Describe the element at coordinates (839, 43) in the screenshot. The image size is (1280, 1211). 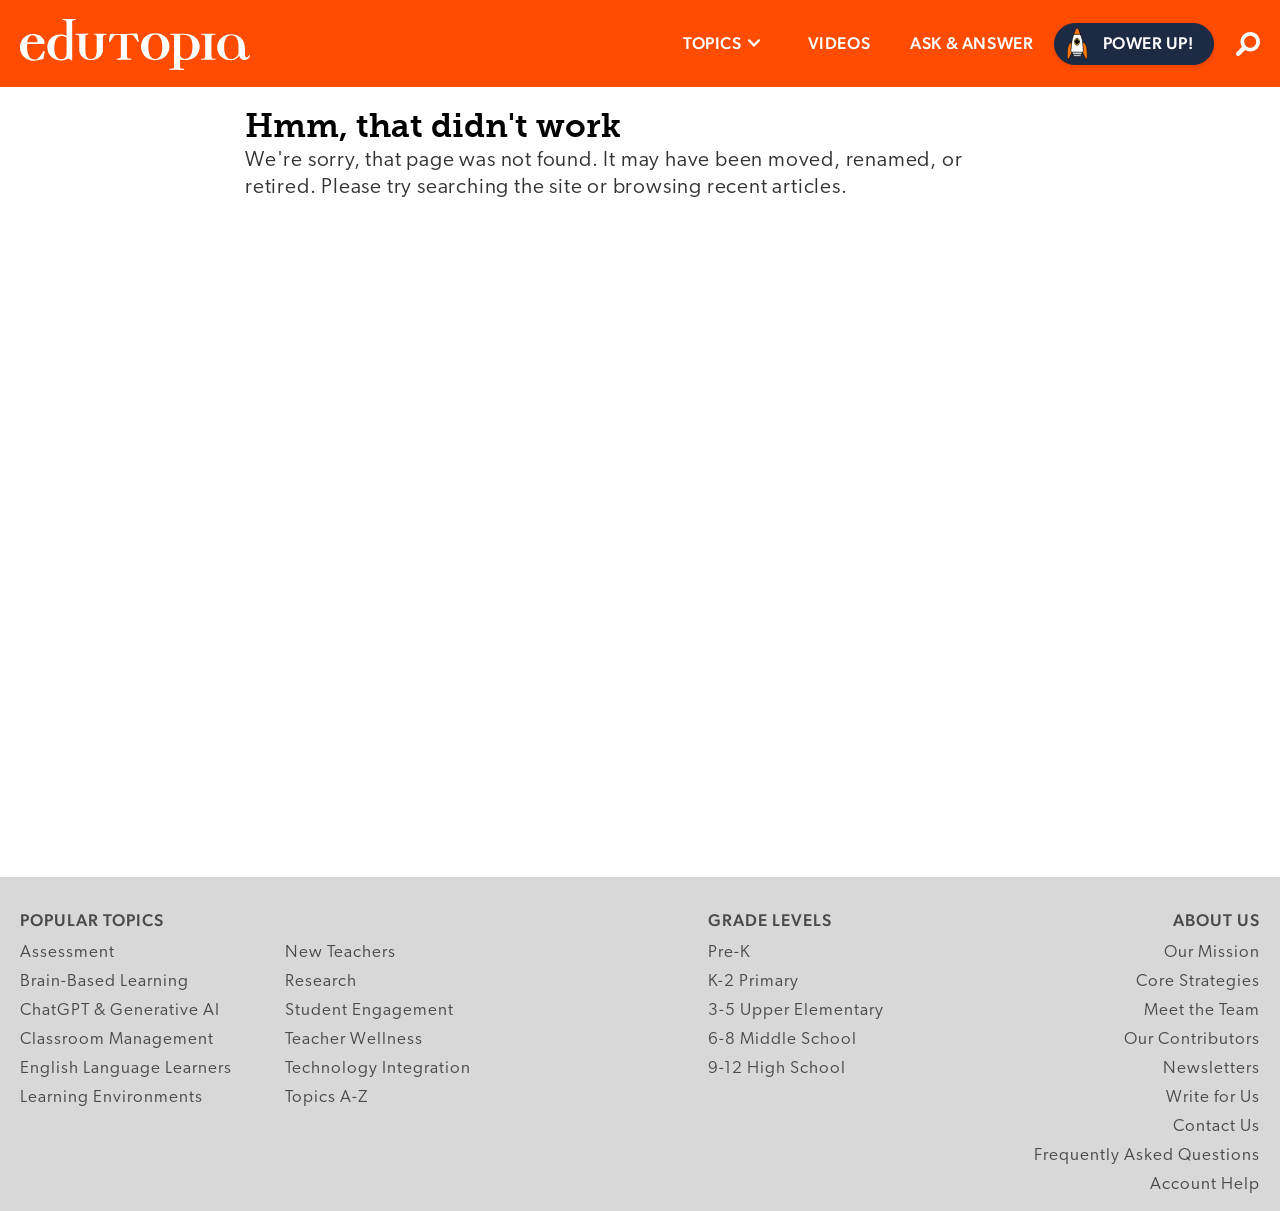
I see `Videos` at that location.